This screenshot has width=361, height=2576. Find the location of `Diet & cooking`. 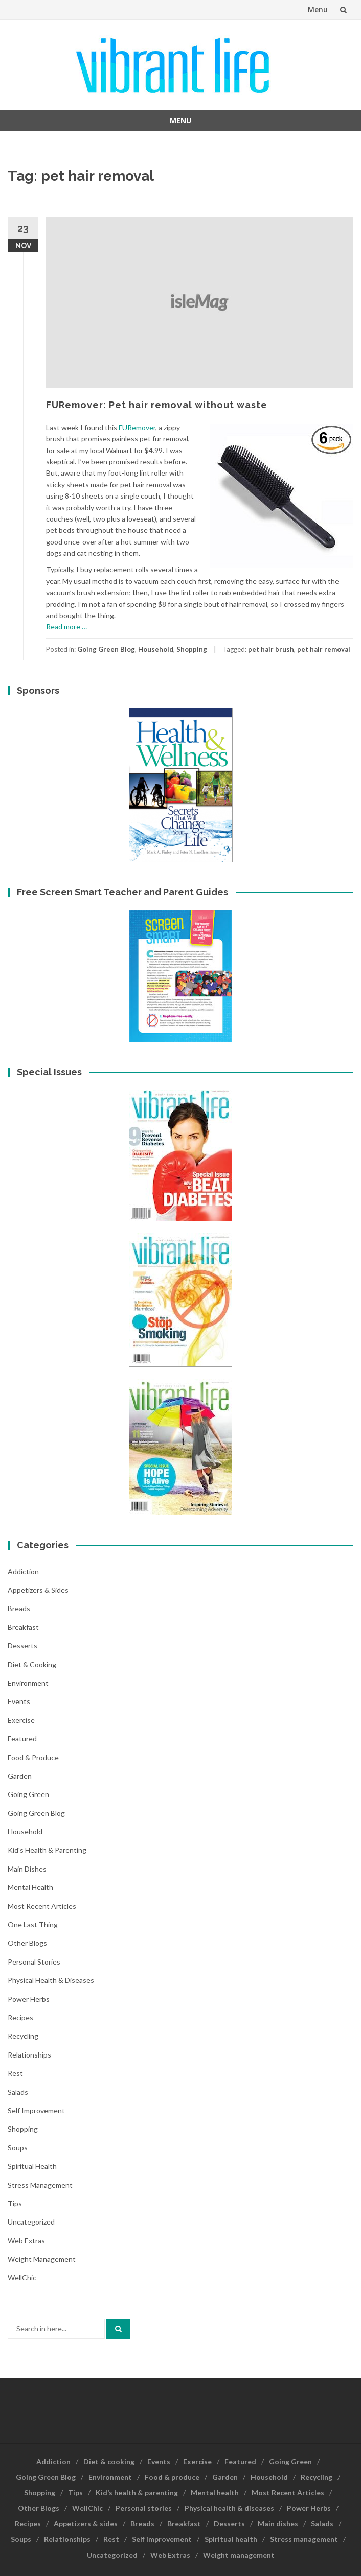

Diet & cooking is located at coordinates (32, 1664).